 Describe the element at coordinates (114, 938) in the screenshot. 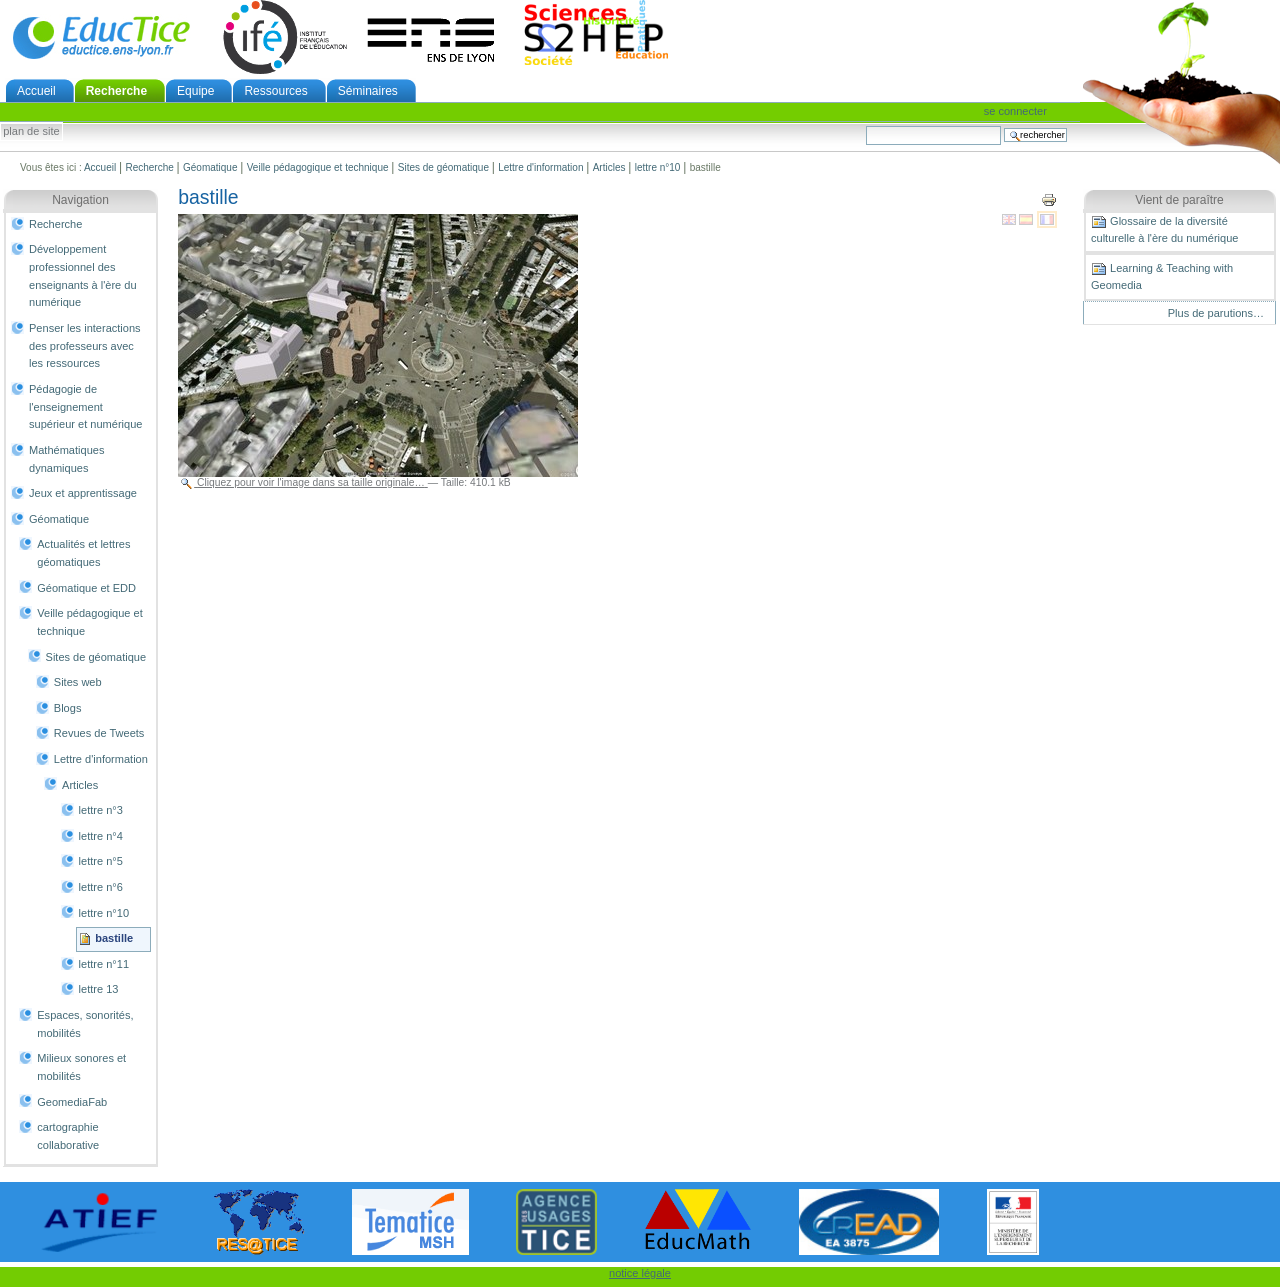

I see `bastille` at that location.